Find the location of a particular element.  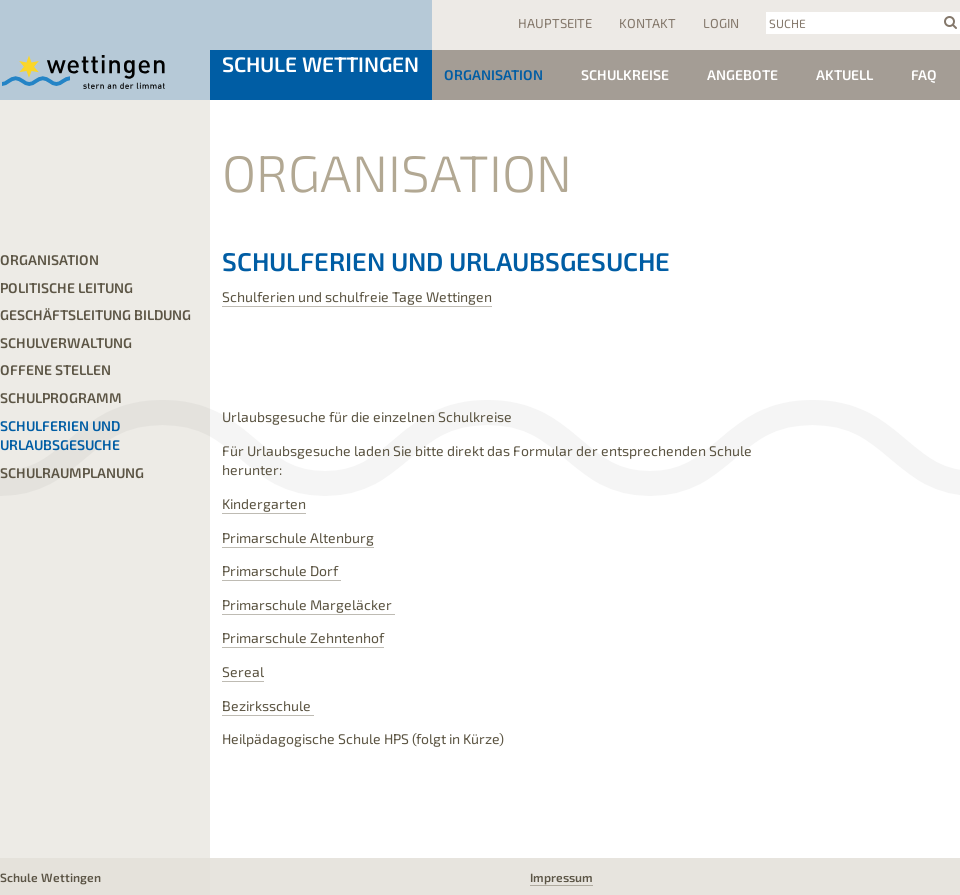

Kindergarten is located at coordinates (264, 503).